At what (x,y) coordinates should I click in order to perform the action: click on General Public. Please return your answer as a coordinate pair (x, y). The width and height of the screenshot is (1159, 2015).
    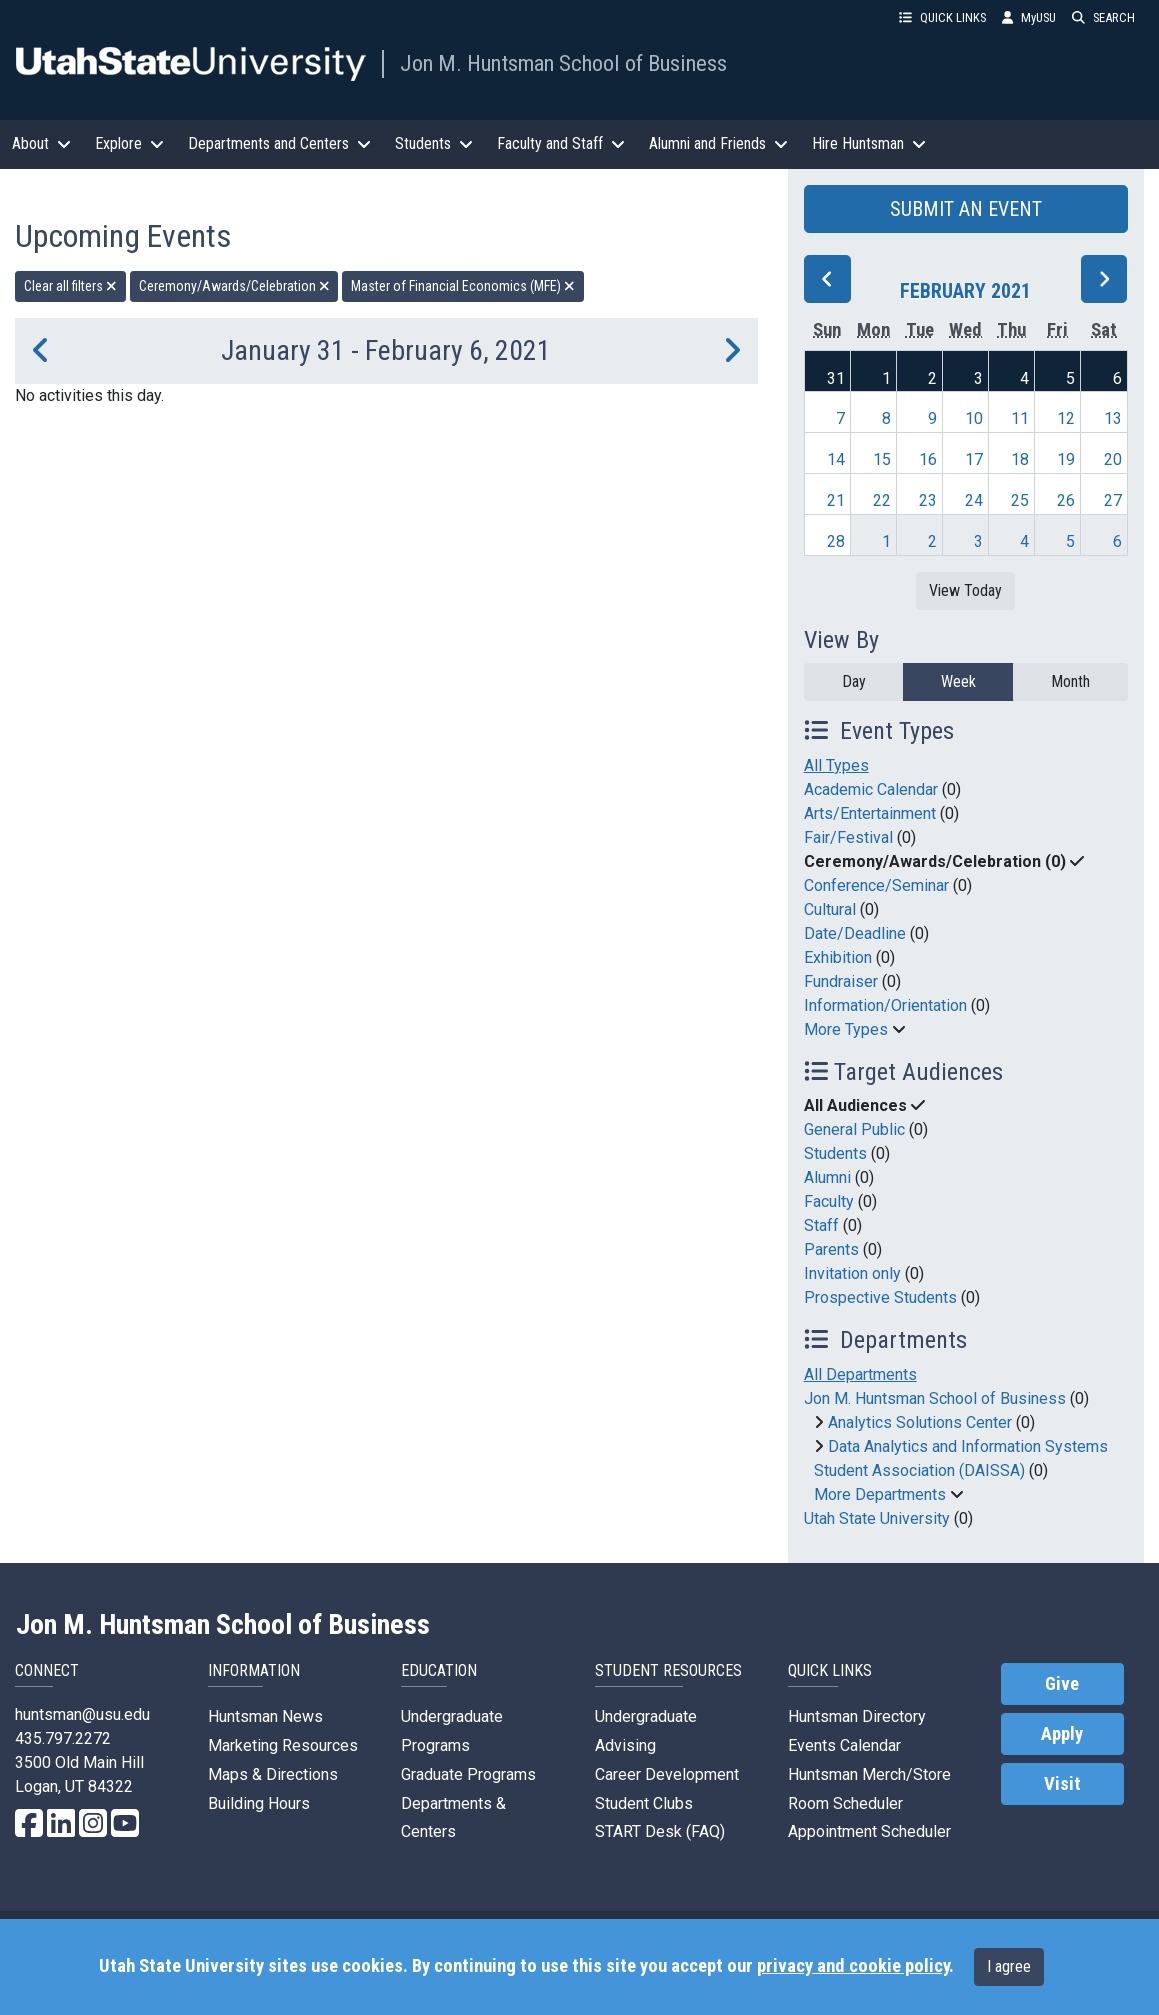
    Looking at the image, I should click on (854, 1129).